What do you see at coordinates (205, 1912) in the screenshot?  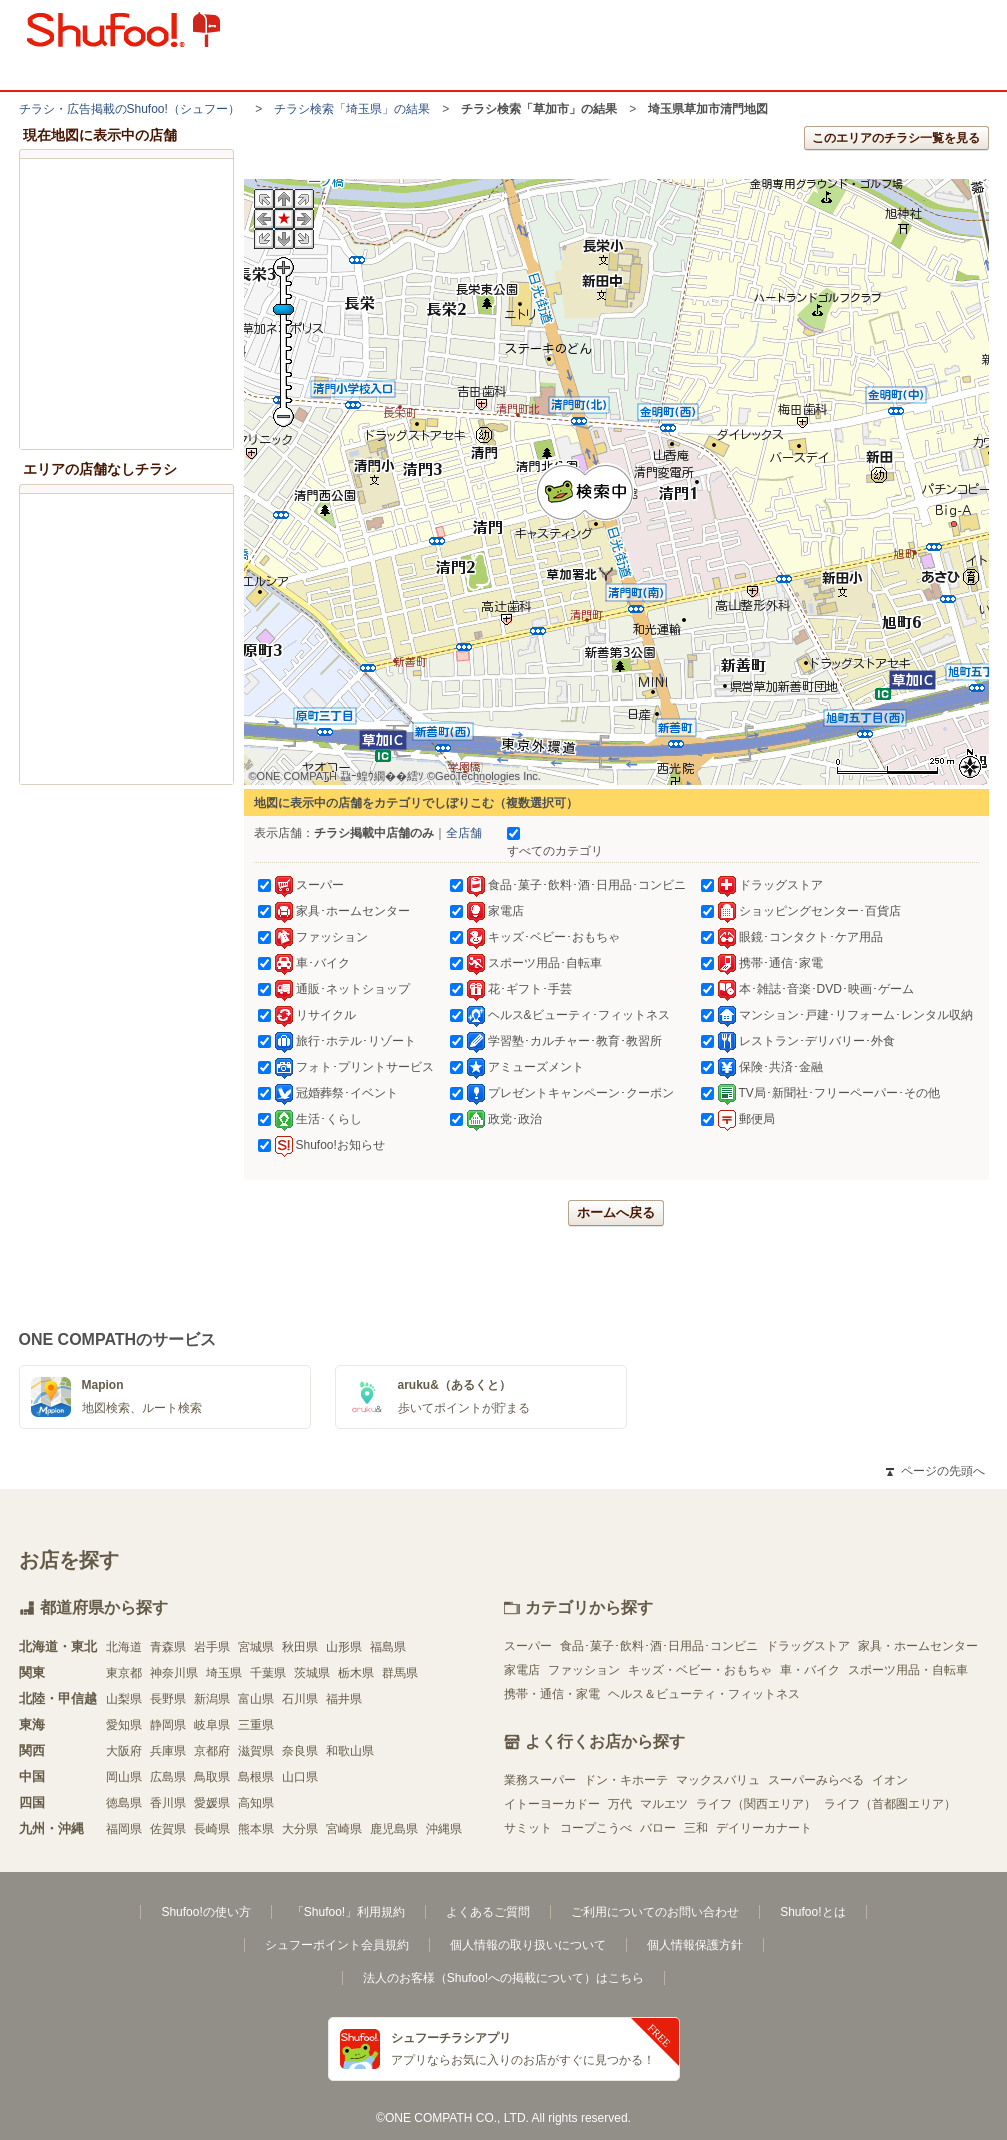 I see `Shufoo!の使い方` at bounding box center [205, 1912].